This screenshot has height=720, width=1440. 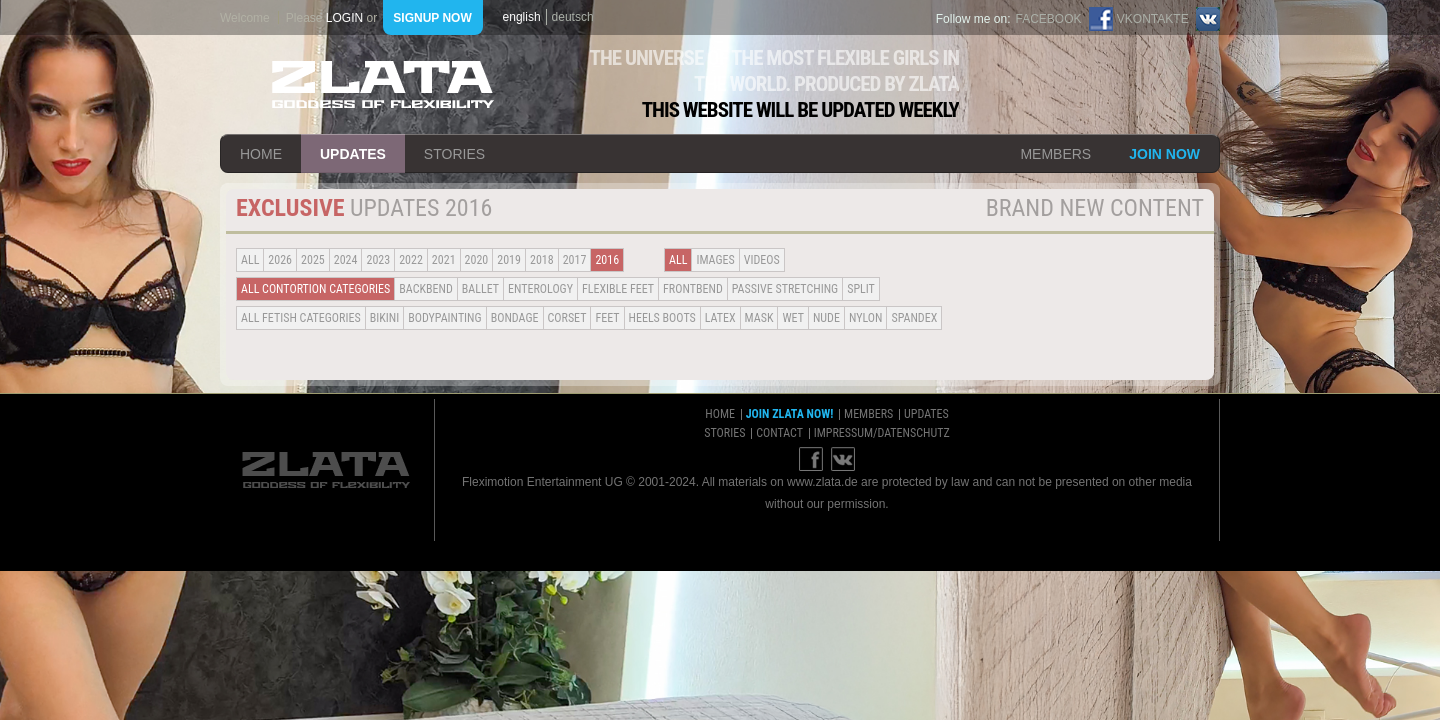 What do you see at coordinates (567, 318) in the screenshot?
I see `Corset` at bounding box center [567, 318].